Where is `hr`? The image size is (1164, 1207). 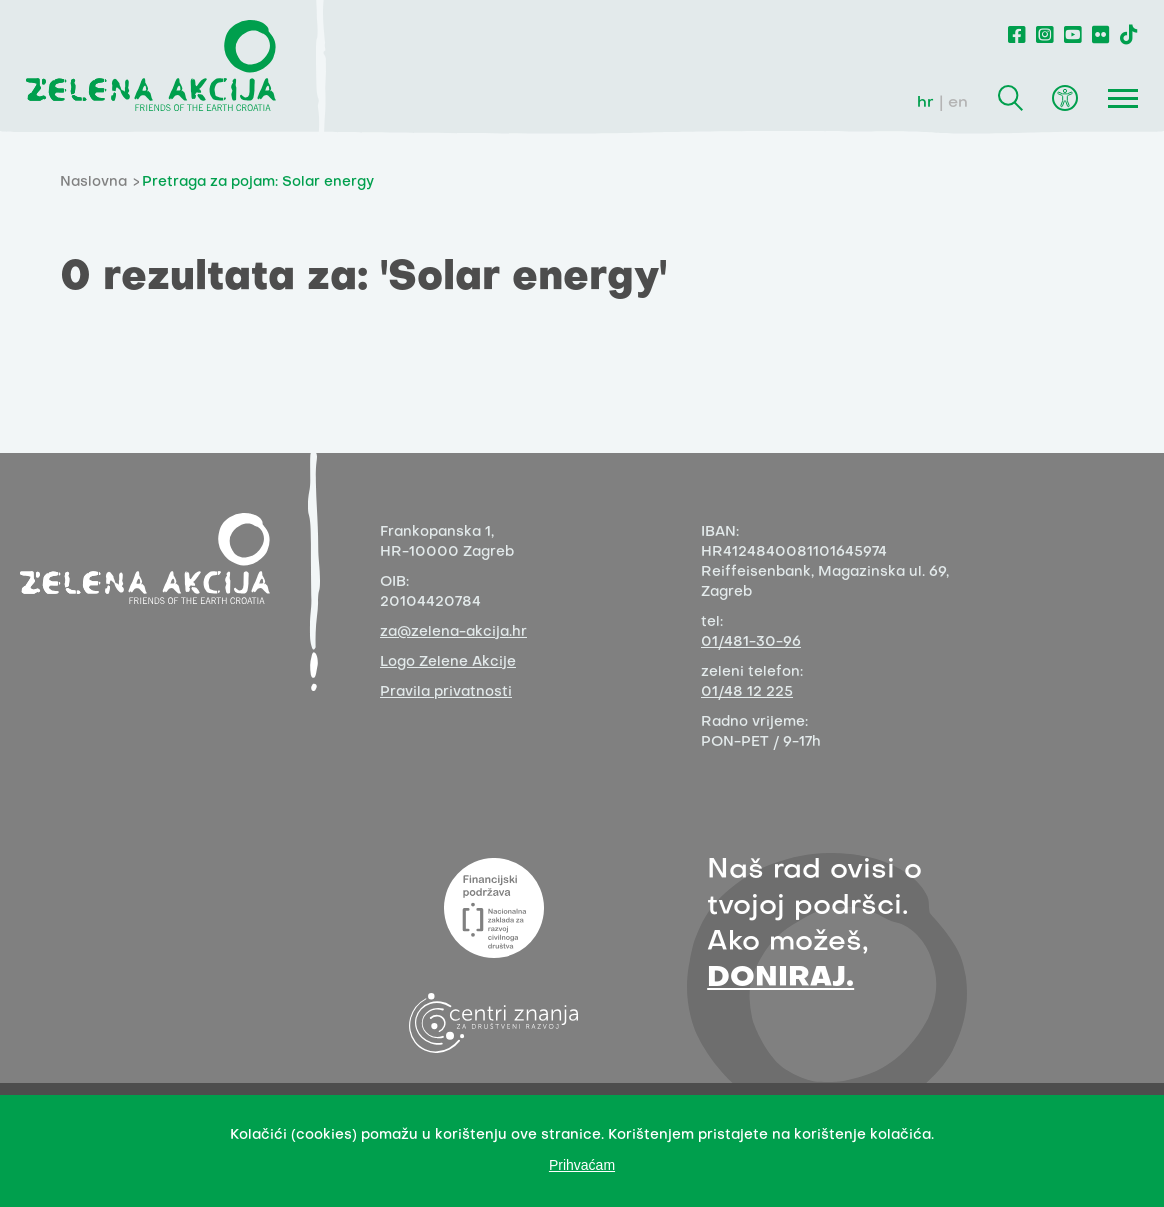
hr is located at coordinates (925, 103).